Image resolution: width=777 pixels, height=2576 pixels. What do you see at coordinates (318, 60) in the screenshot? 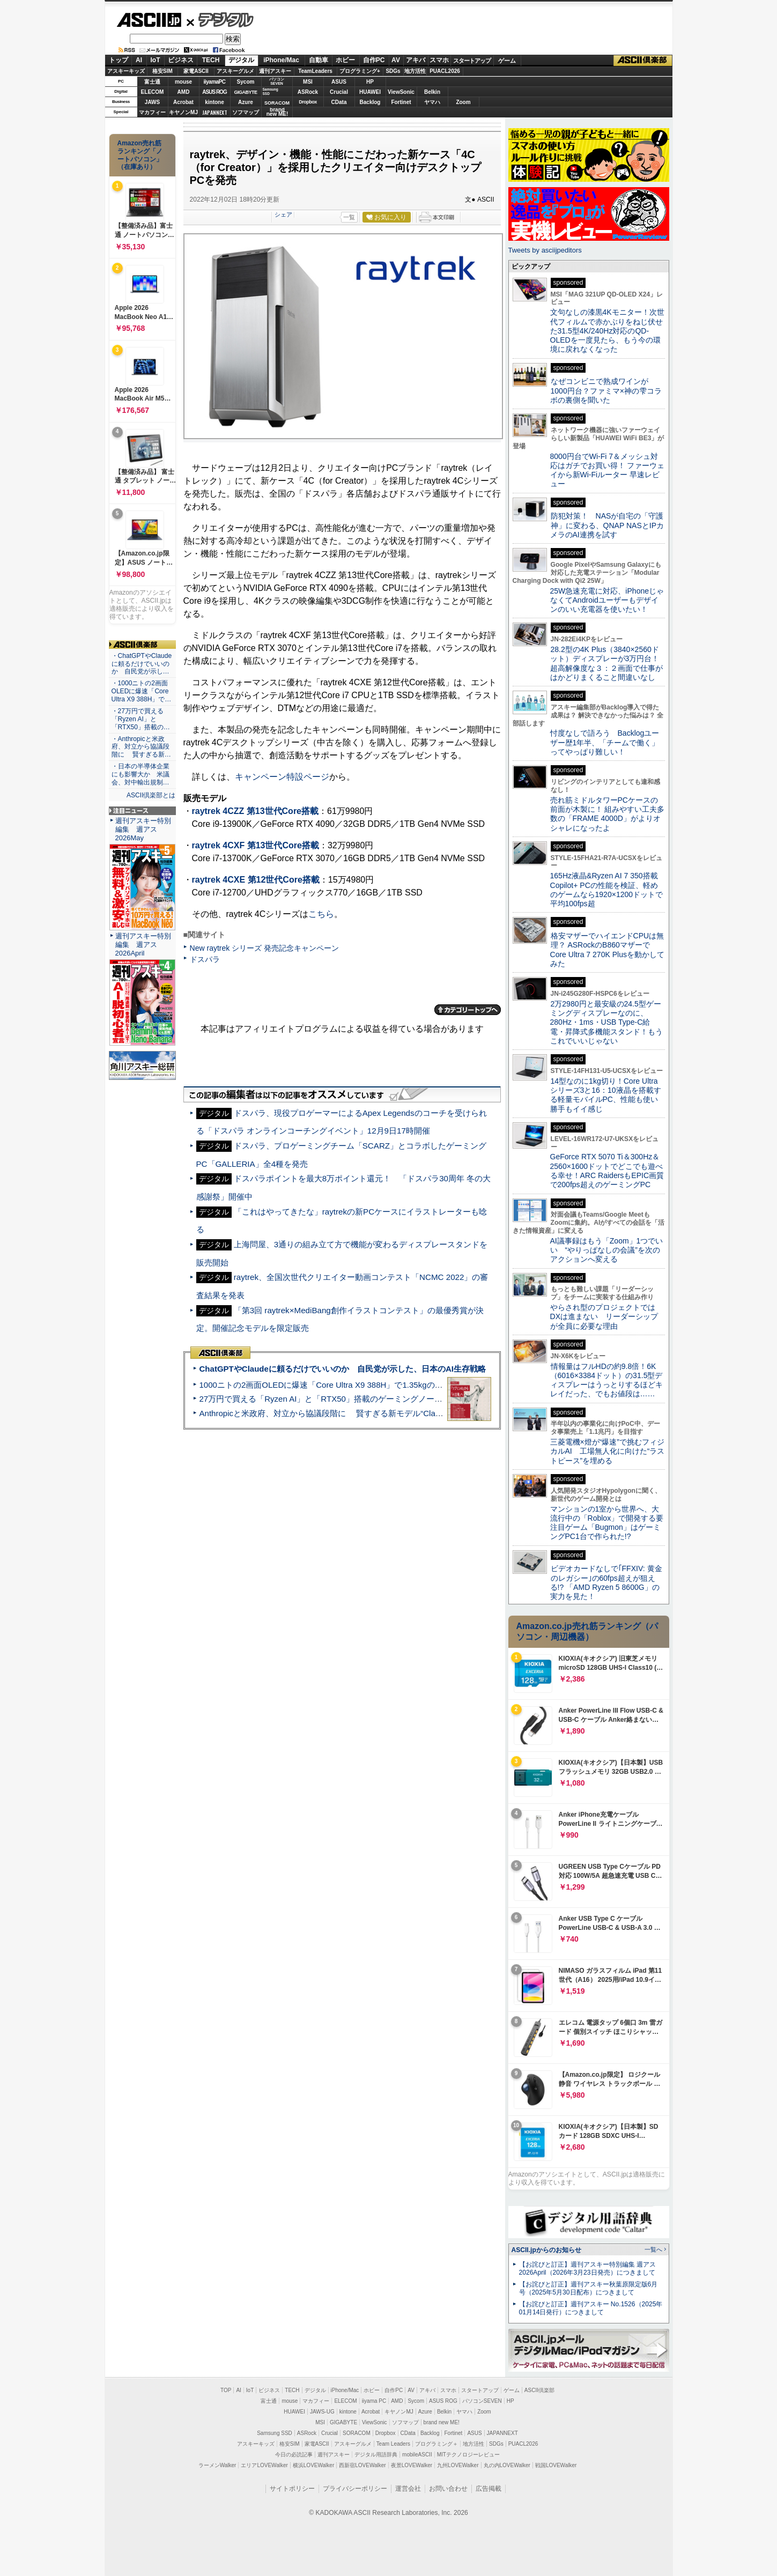
I see `自動車` at bounding box center [318, 60].